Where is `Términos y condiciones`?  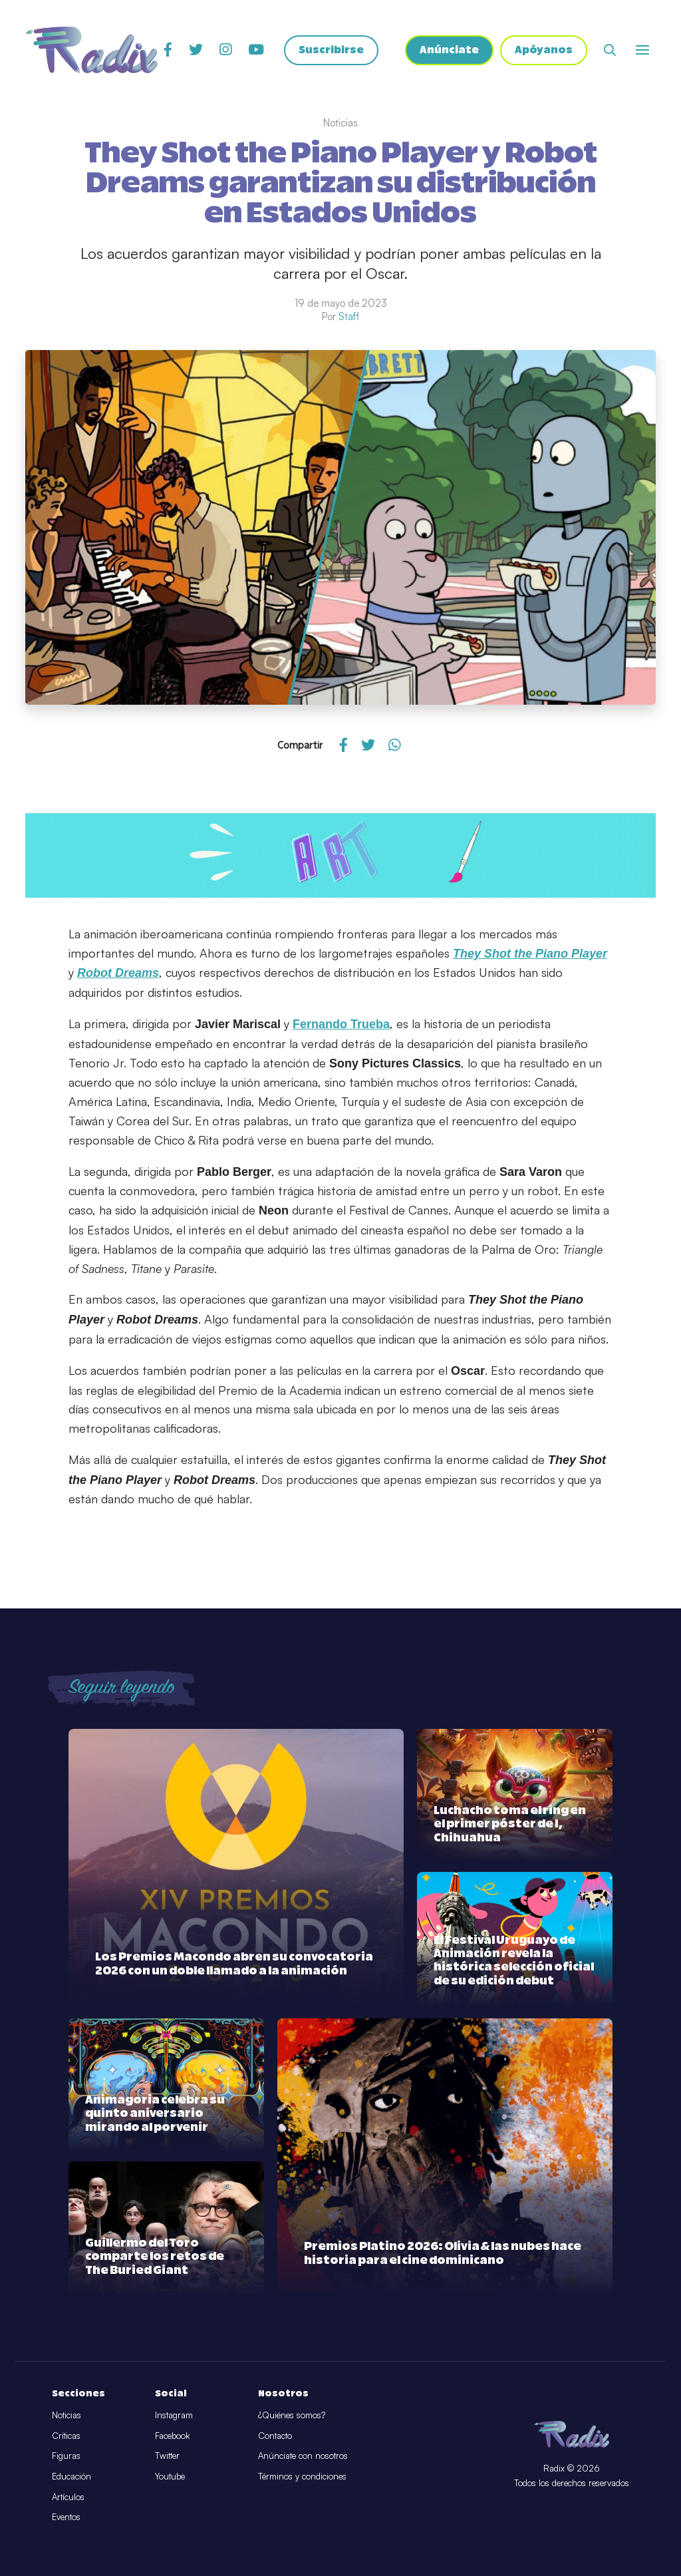
Términos y condiciones is located at coordinates (302, 2476).